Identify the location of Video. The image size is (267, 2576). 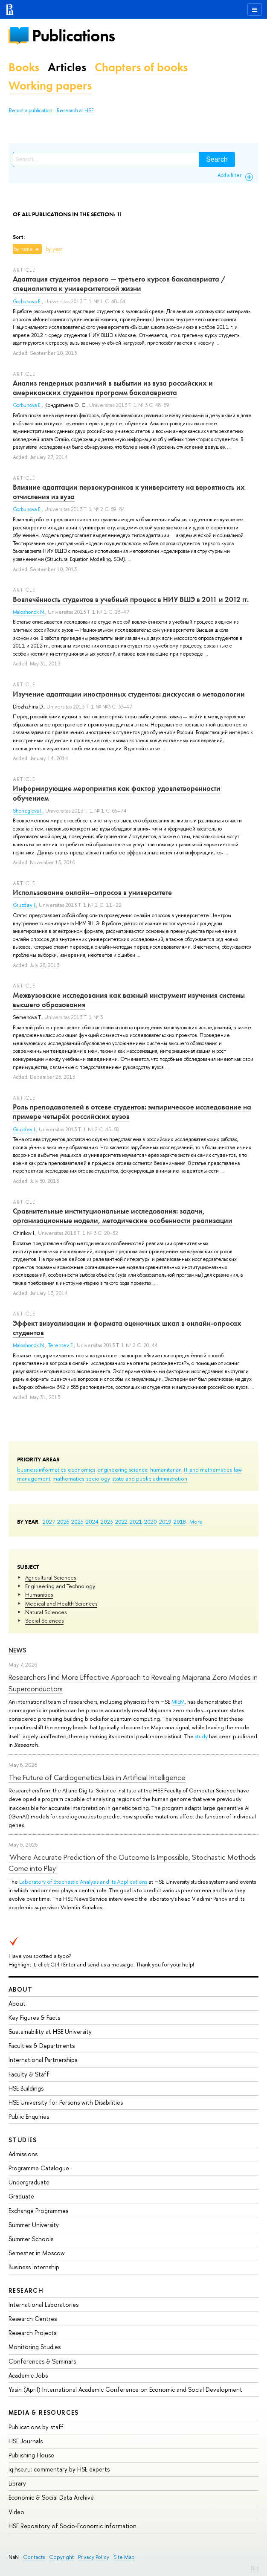
(16, 2512).